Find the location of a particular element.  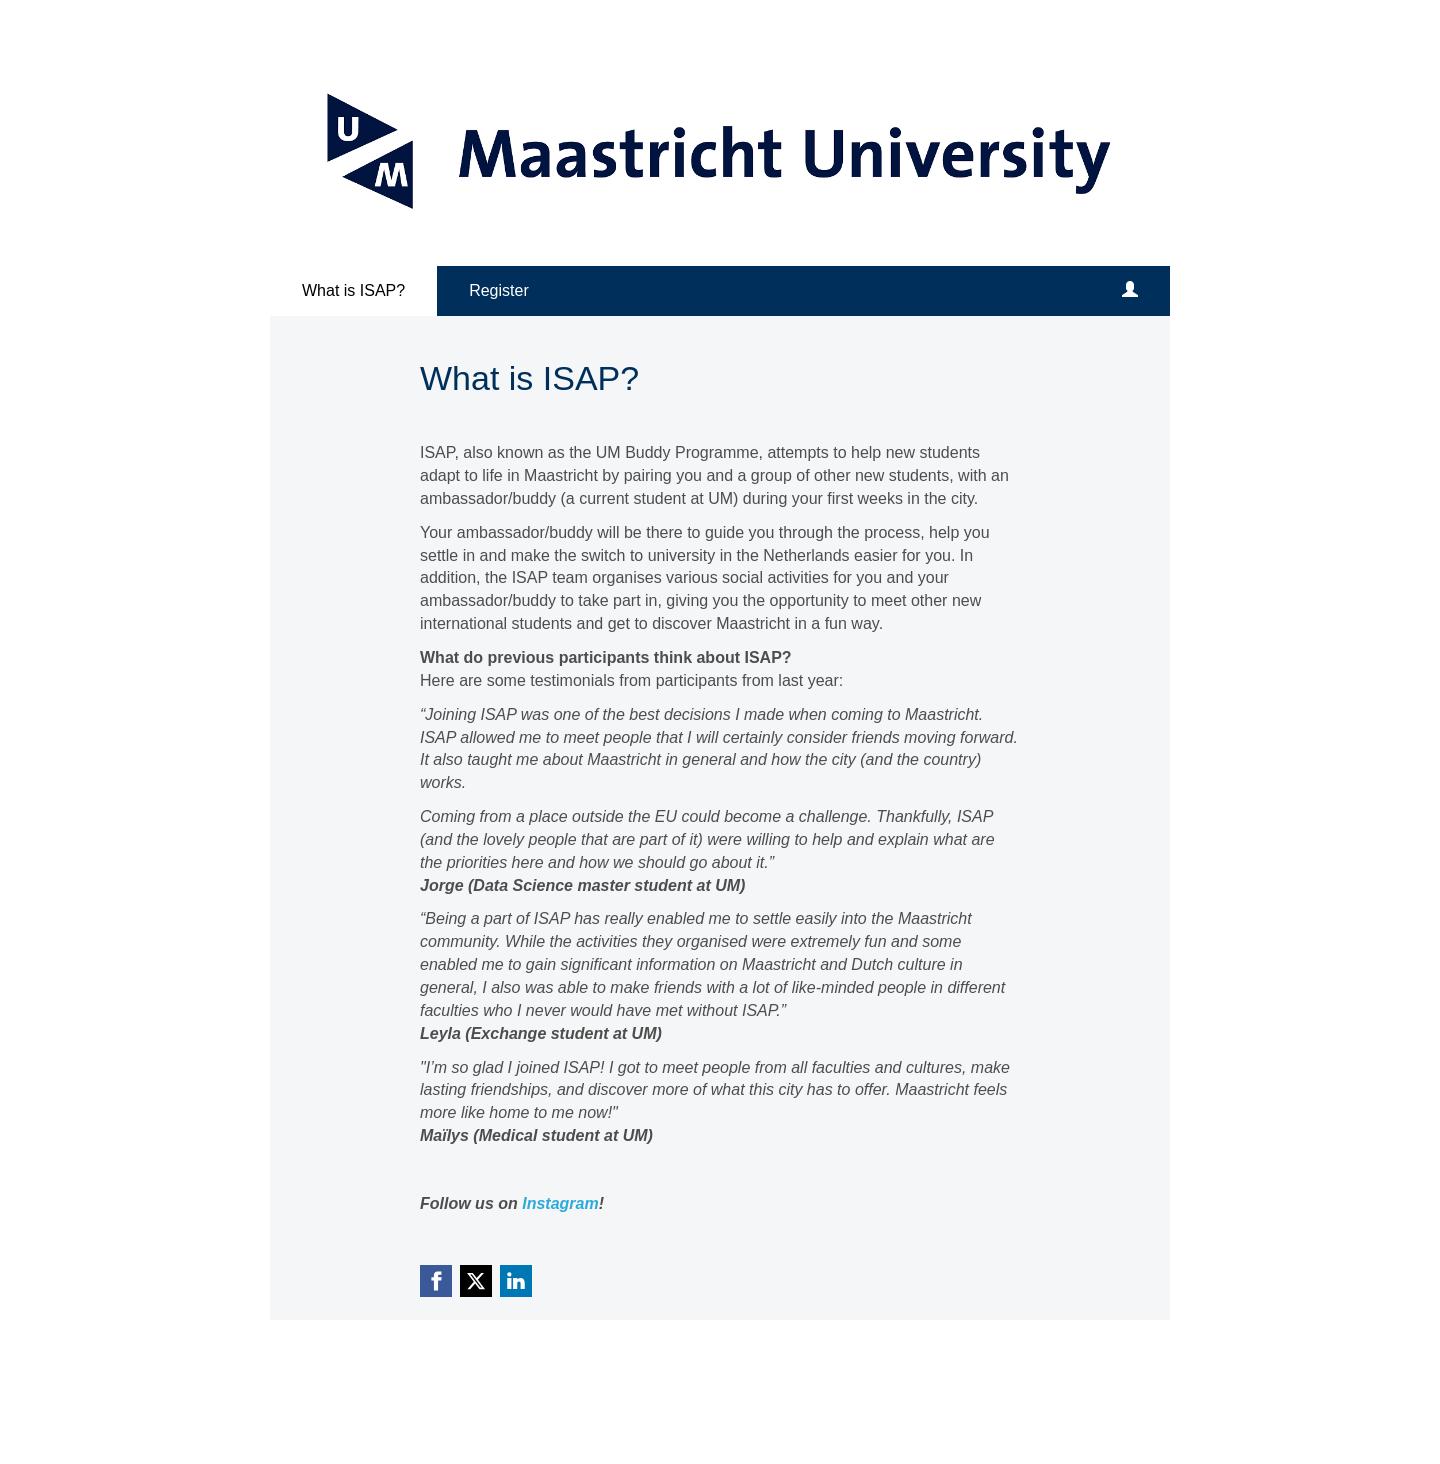

[Facebook link] is located at coordinates (436, 1281).